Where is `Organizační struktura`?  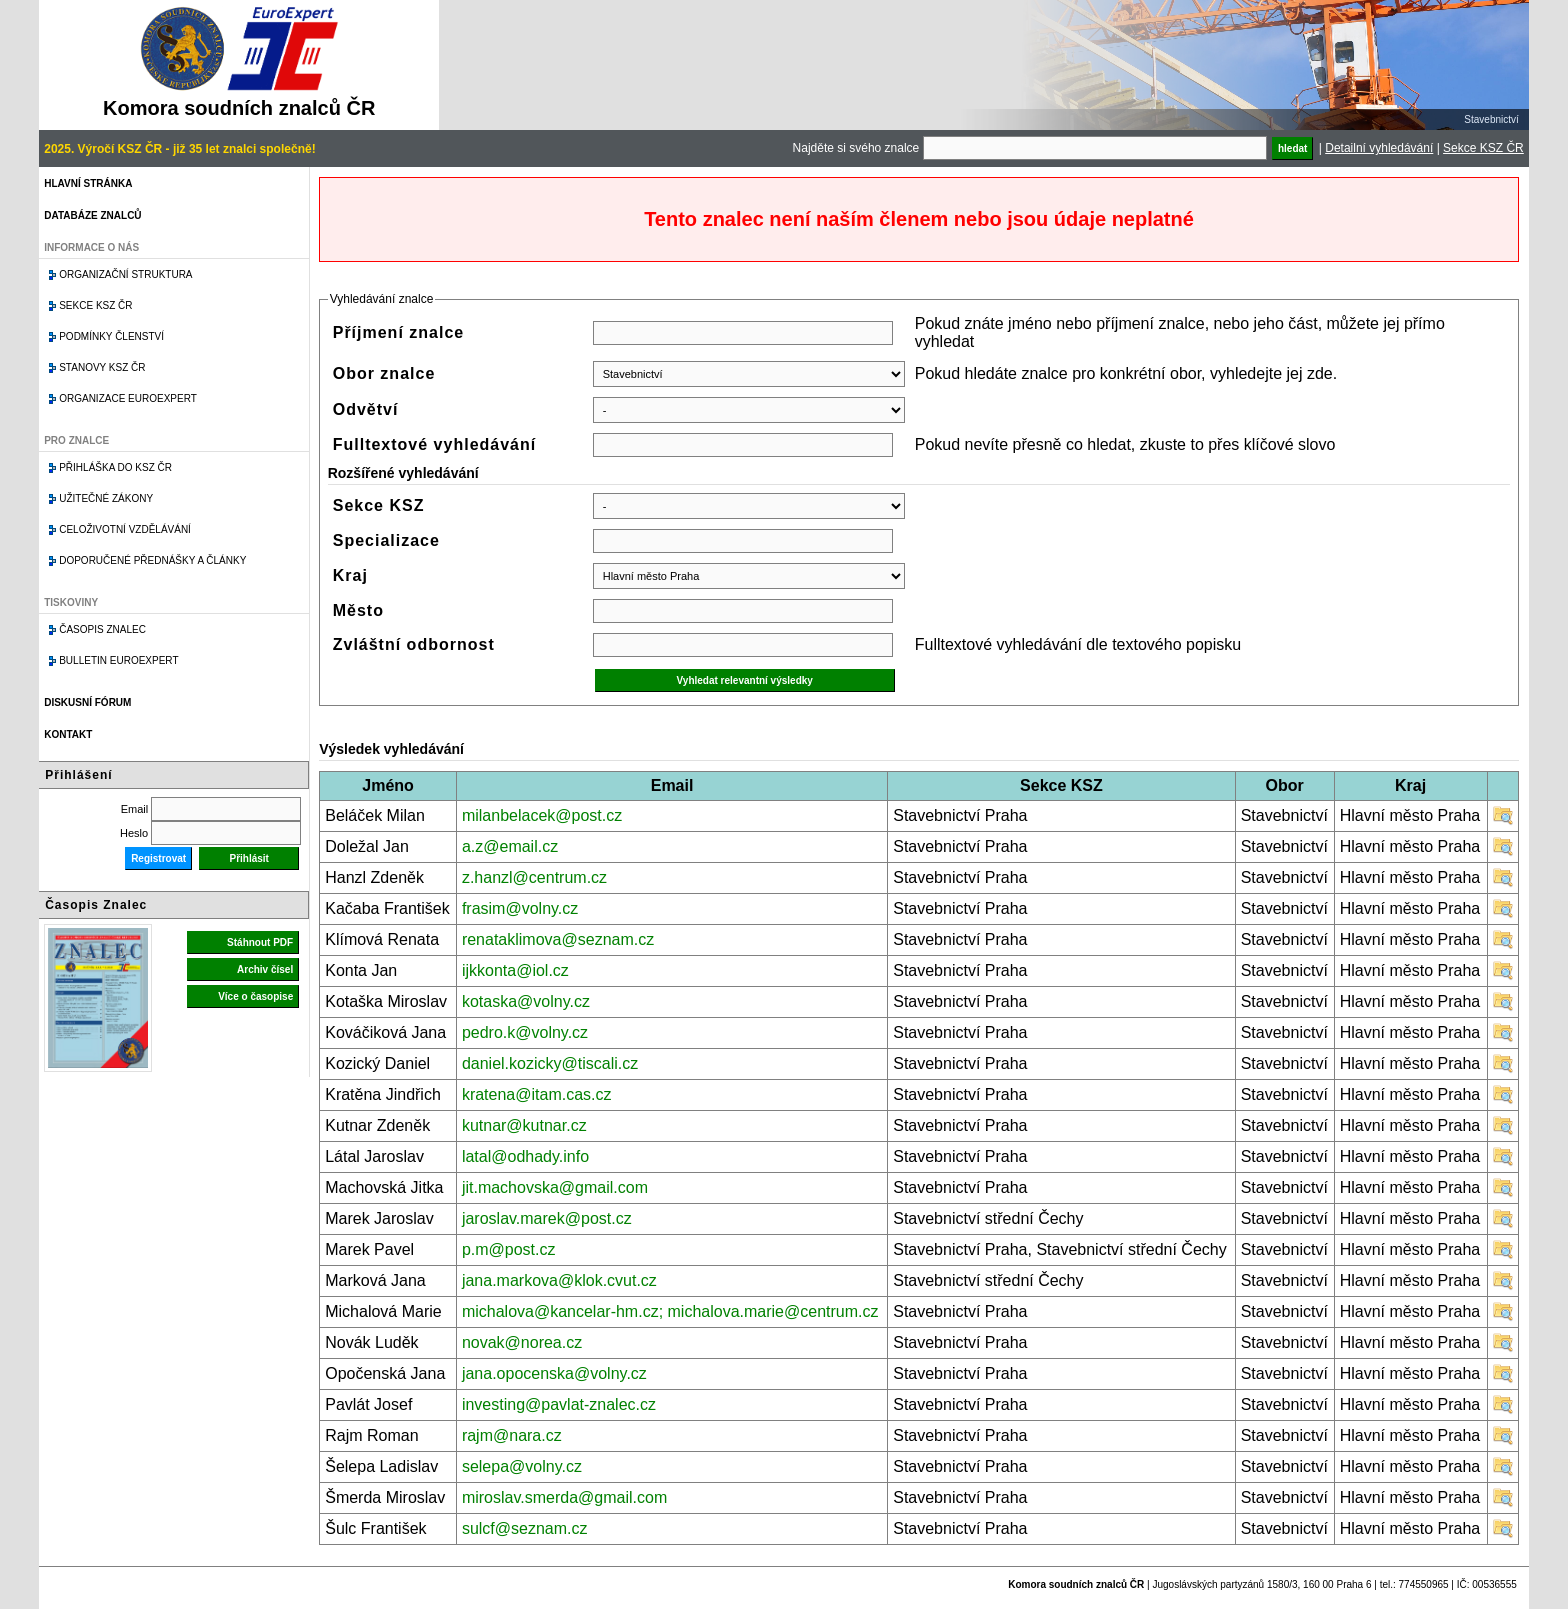 Organizační struktura is located at coordinates (125, 274).